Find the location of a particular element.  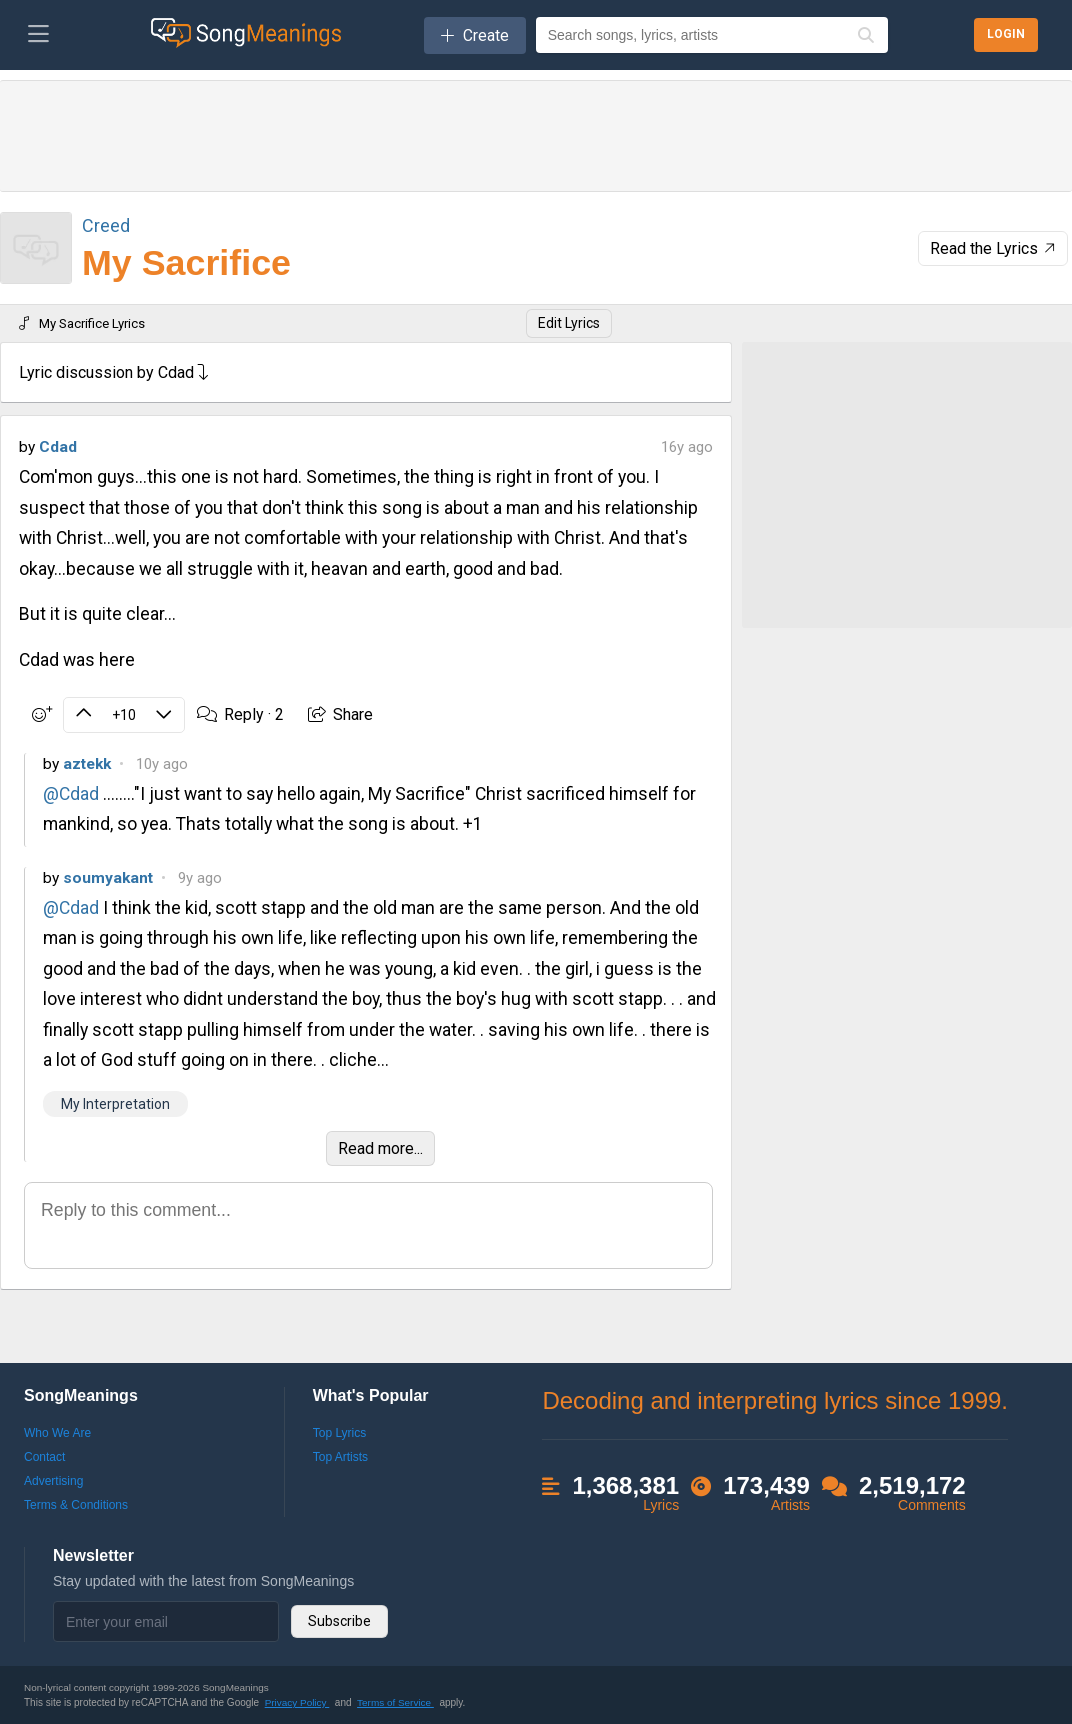

Terms & Conditions is located at coordinates (76, 1505).